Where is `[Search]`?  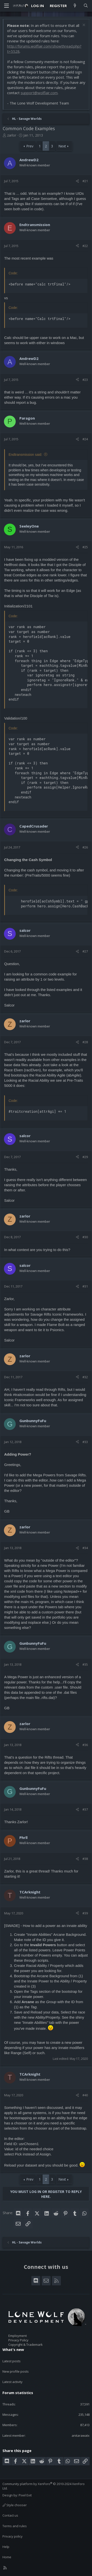
[Search] is located at coordinates (85, 6).